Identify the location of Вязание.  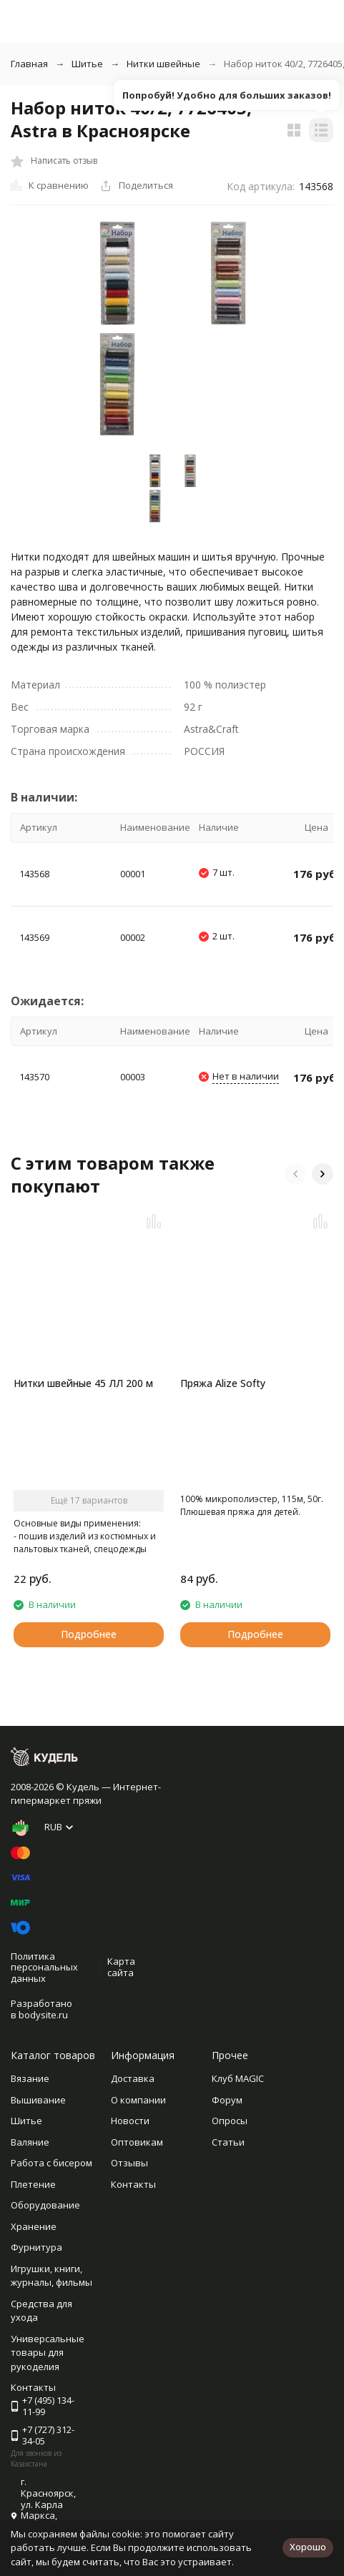
(30, 2078).